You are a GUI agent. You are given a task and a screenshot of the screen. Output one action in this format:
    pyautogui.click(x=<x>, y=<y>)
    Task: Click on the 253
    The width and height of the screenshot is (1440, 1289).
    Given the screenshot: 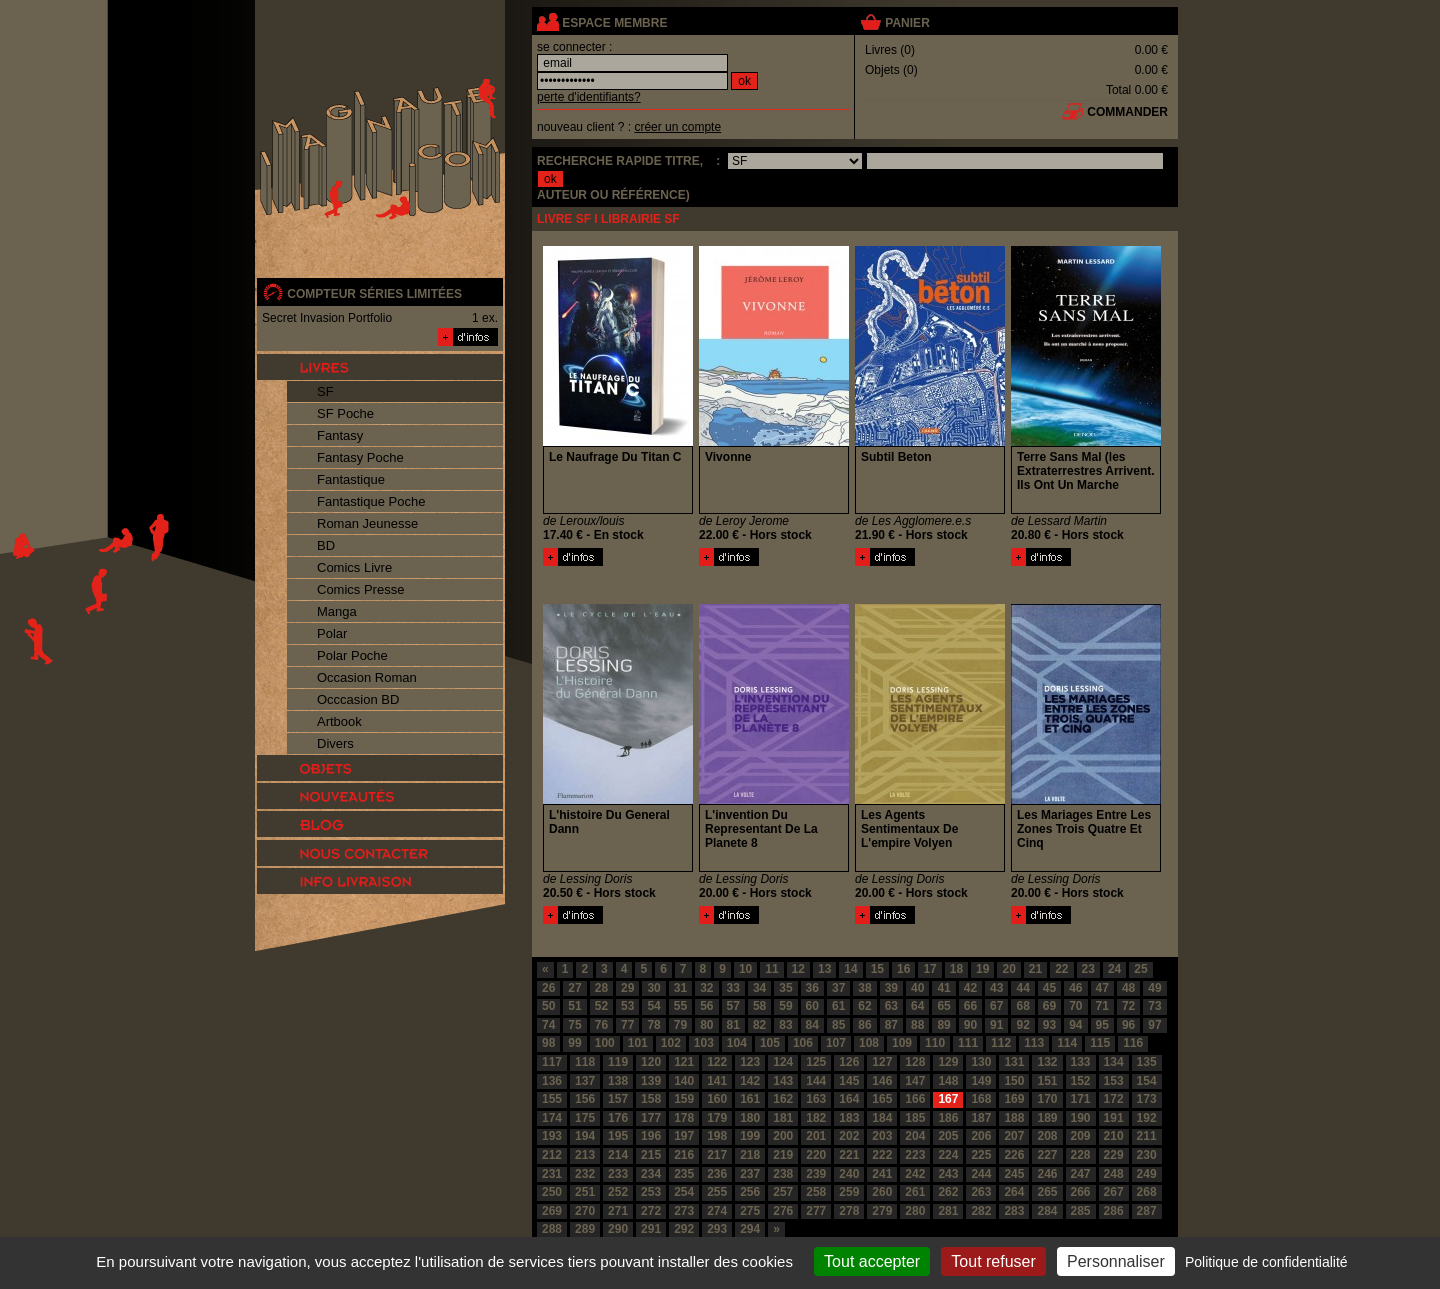 What is the action you would take?
    pyautogui.click(x=651, y=1192)
    